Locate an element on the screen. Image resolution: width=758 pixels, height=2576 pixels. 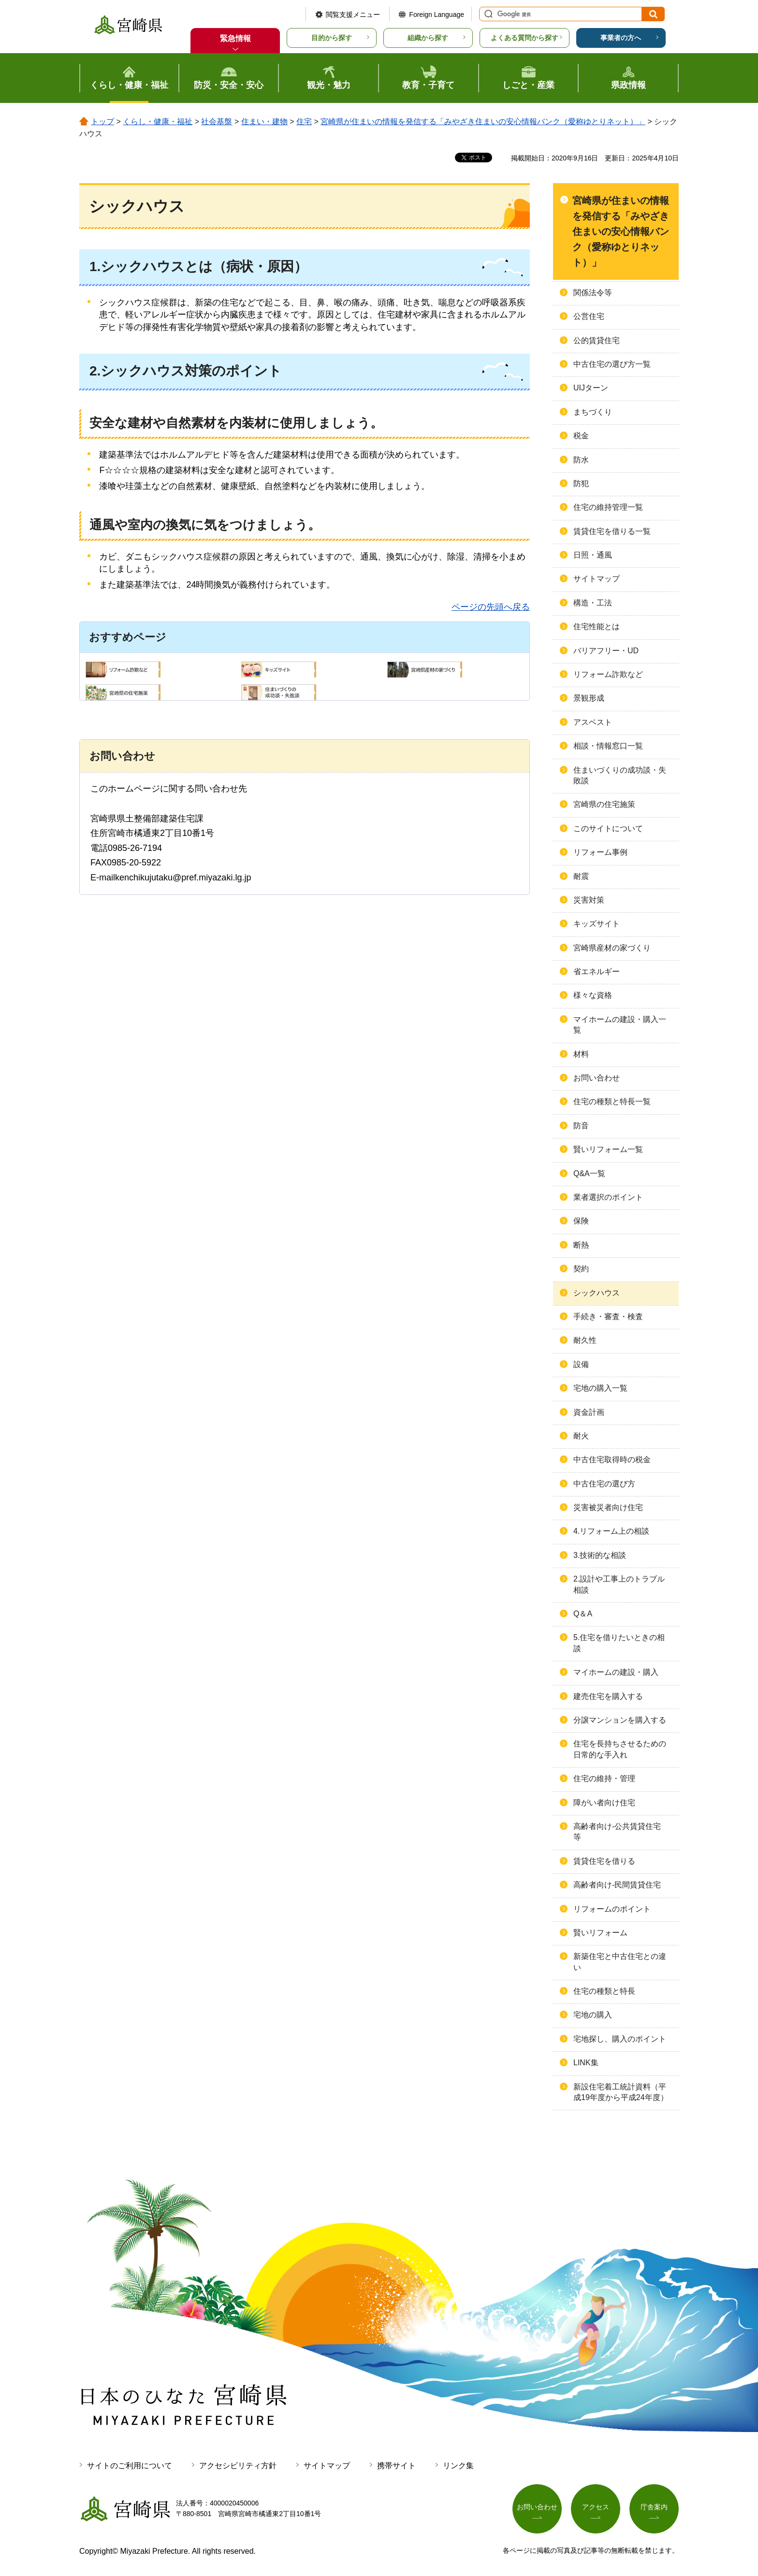
賃貸住宅を借りる is located at coordinates (604, 1861).